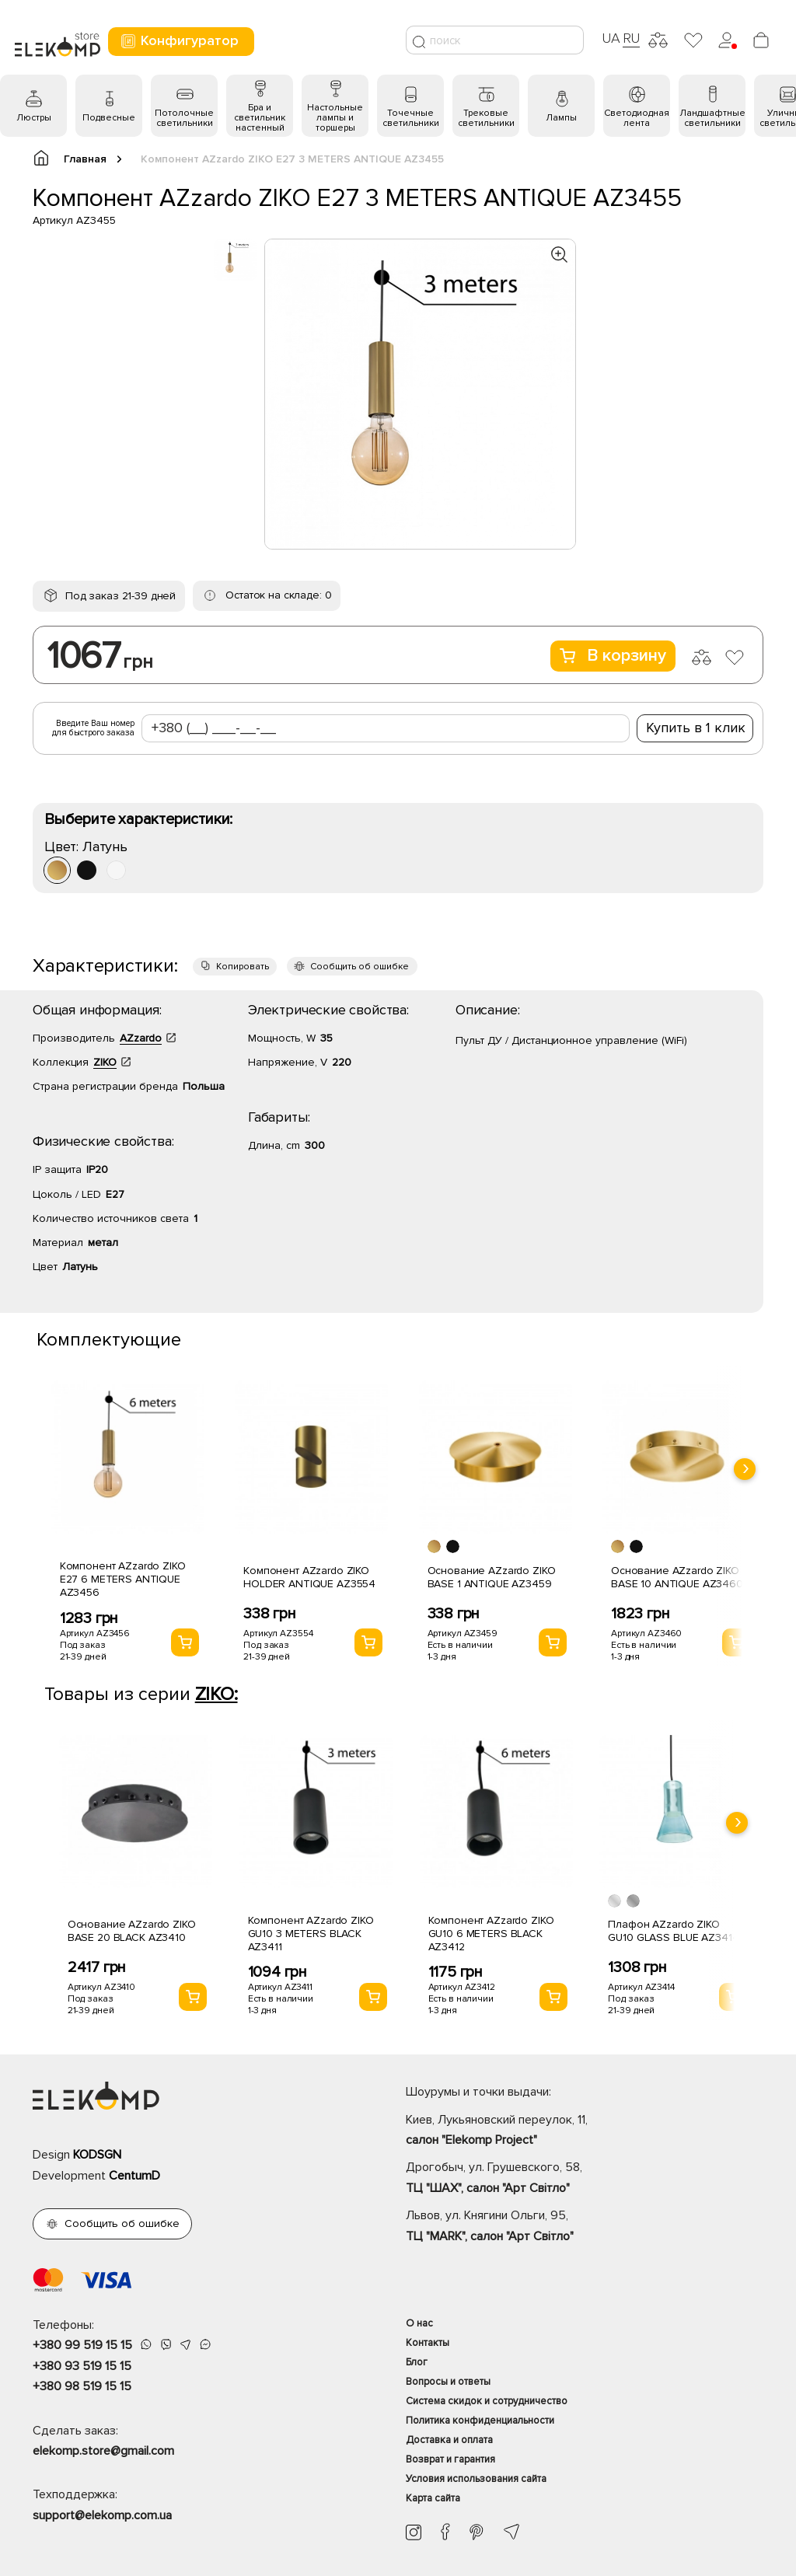  I want to click on Контакты, so click(427, 2343).